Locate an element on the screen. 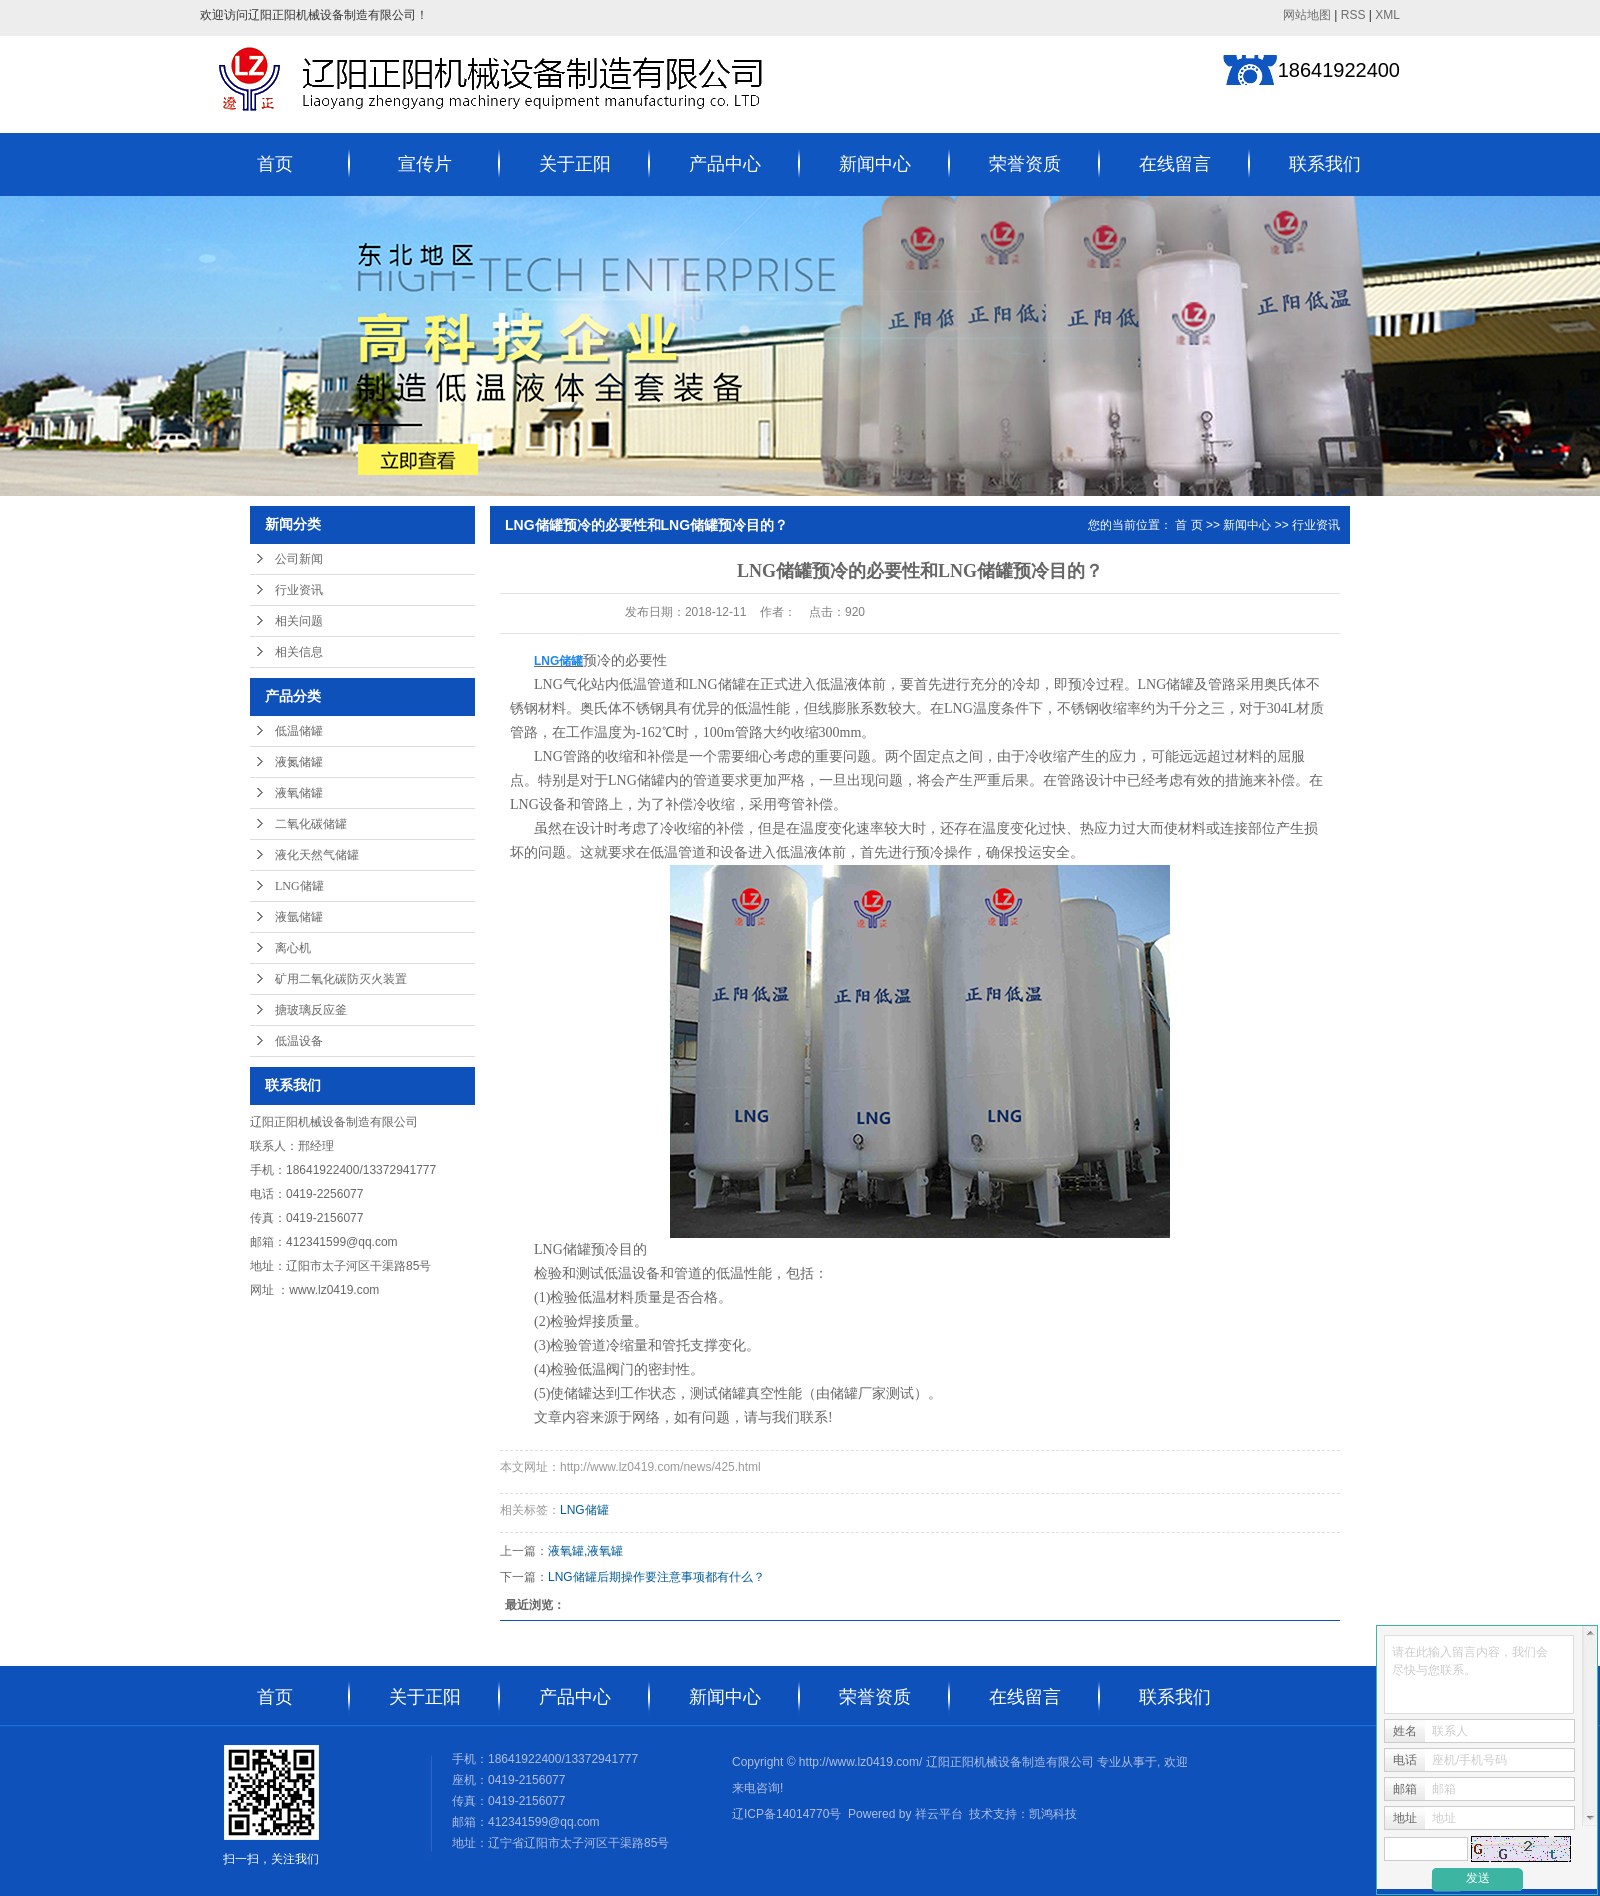  荣誉资质 is located at coordinates (1025, 164).